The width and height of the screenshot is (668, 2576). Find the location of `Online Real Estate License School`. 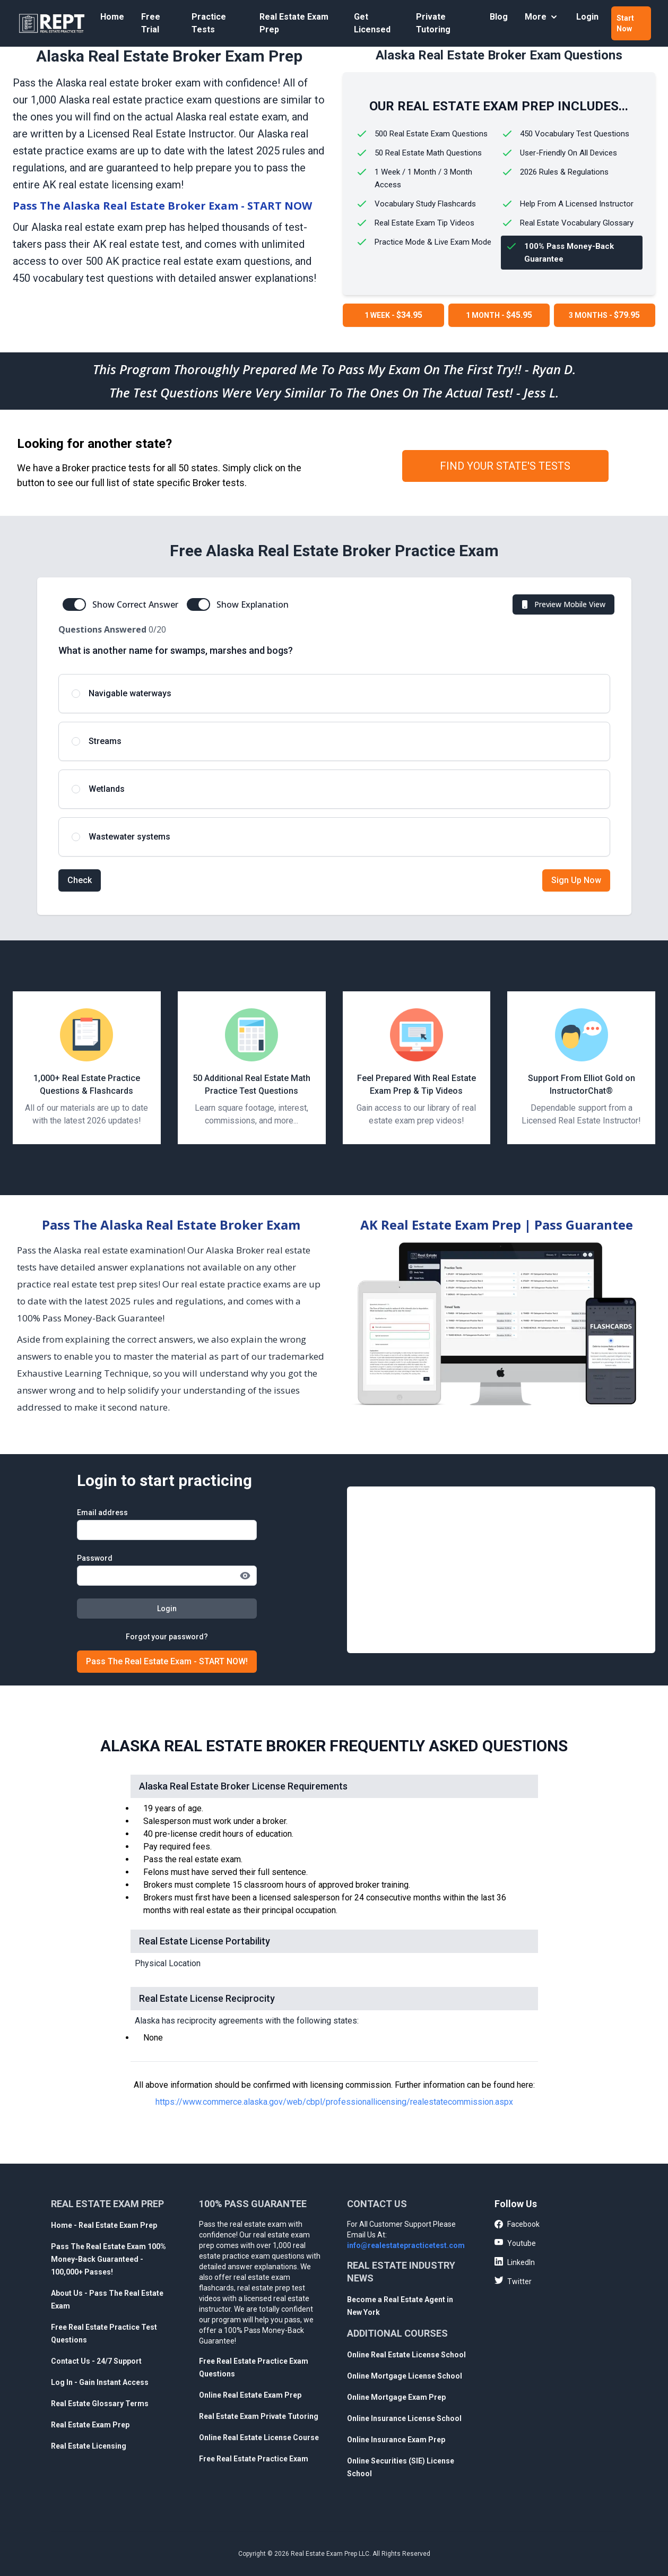

Online Real Estate License School is located at coordinates (406, 2354).